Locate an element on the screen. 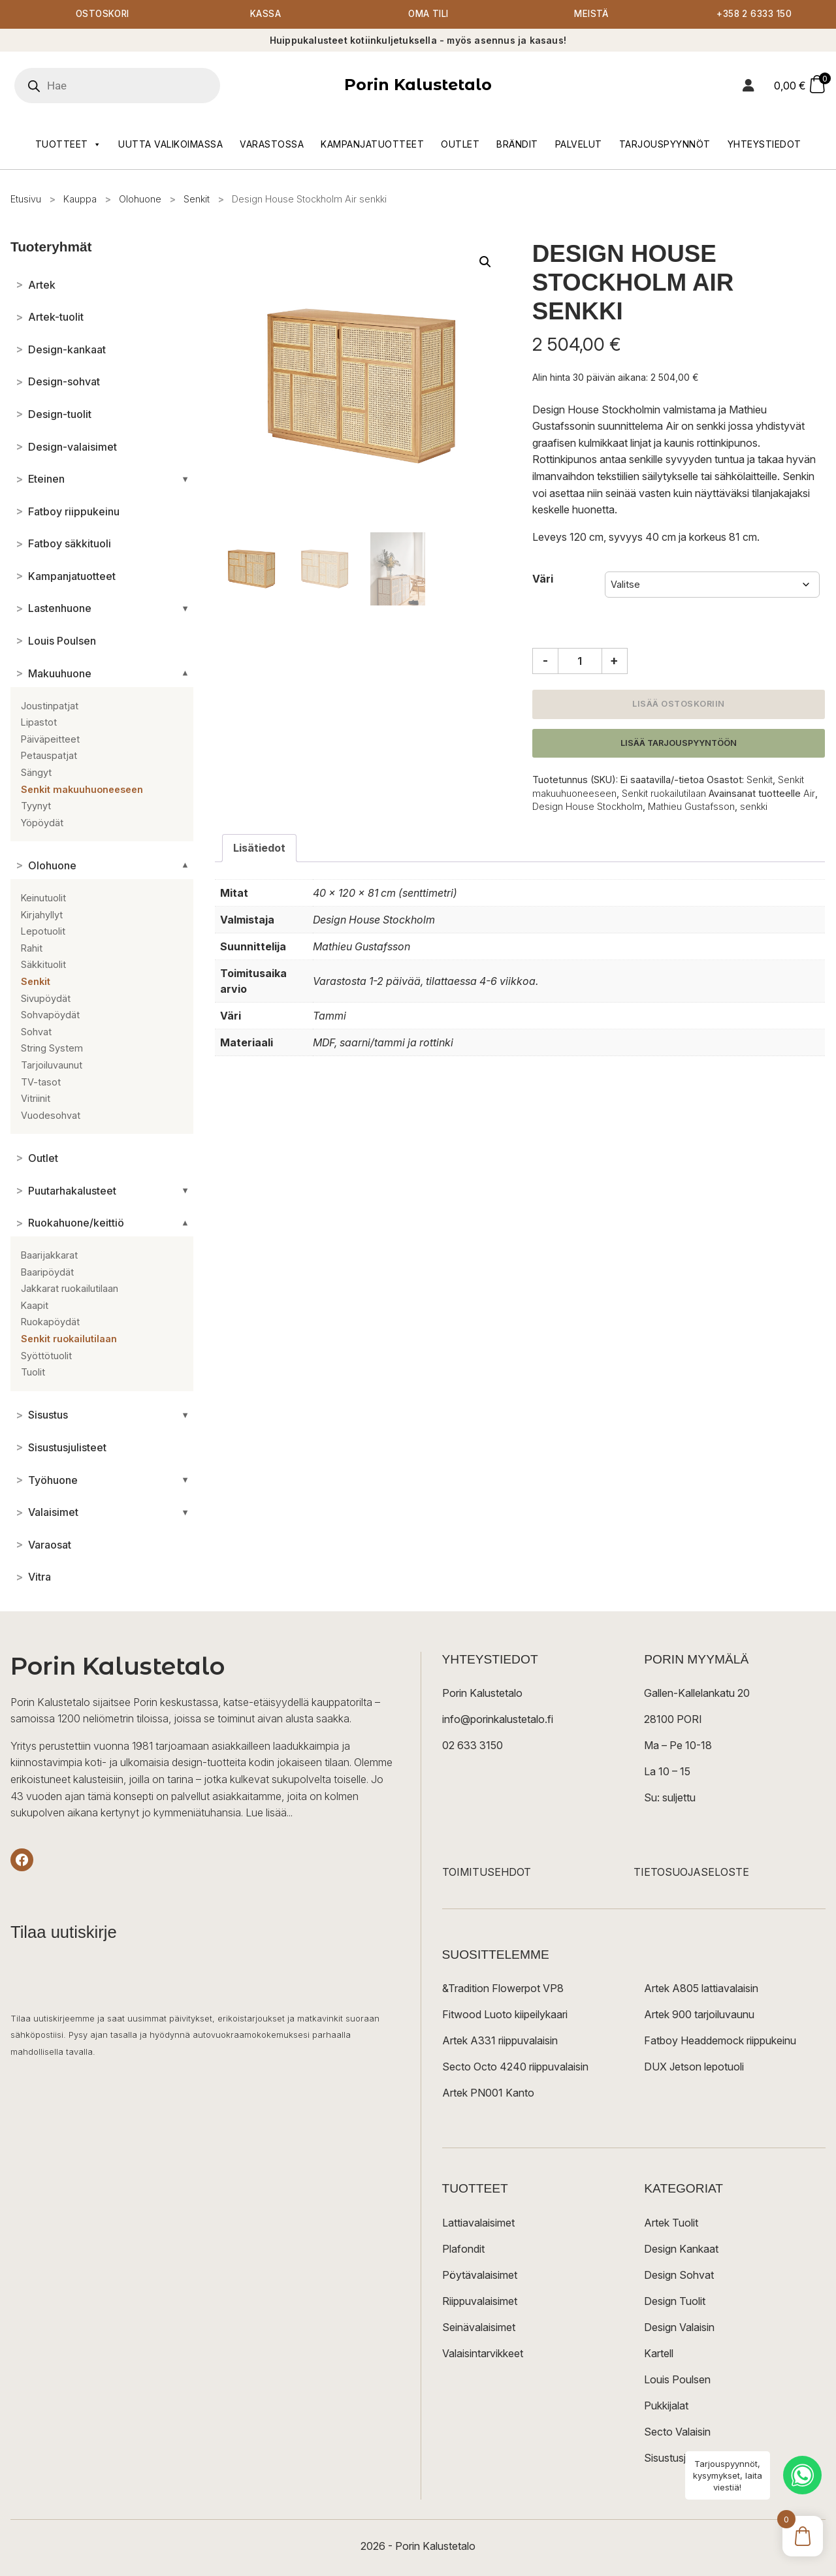 The image size is (836, 2576). senkki is located at coordinates (753, 807).